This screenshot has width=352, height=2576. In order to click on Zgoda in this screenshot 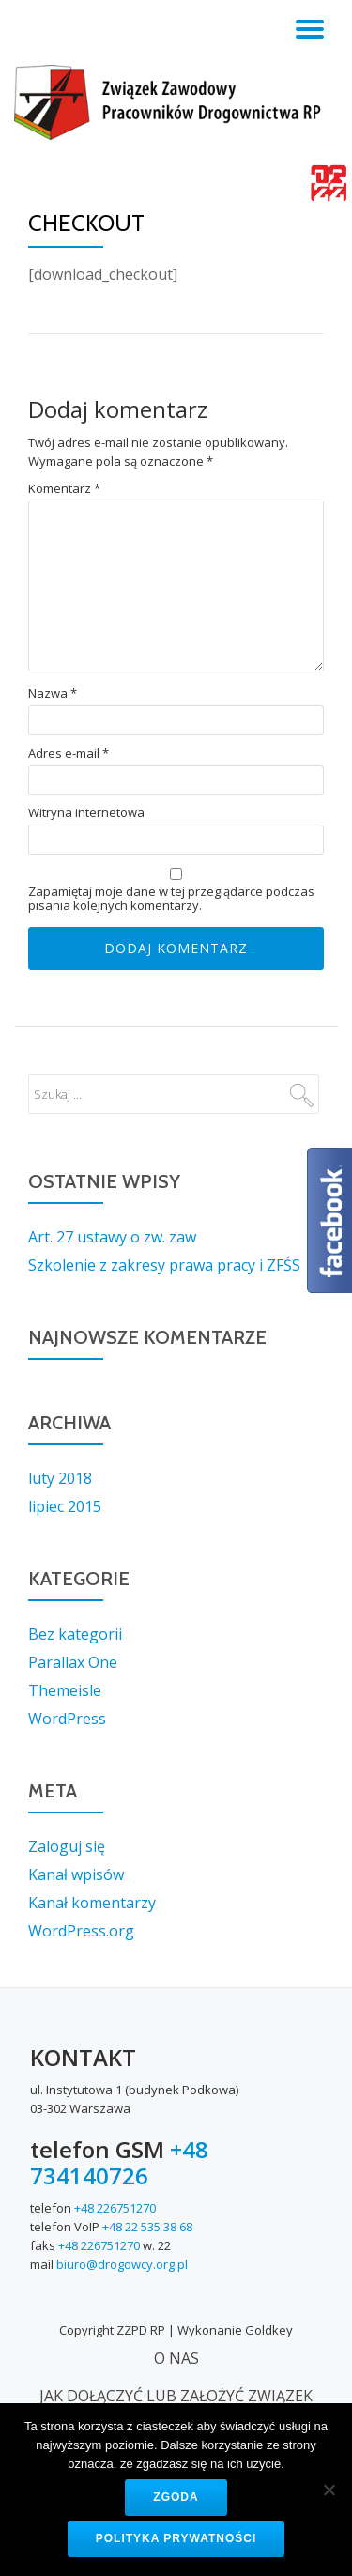, I will do `click(175, 2497)`.